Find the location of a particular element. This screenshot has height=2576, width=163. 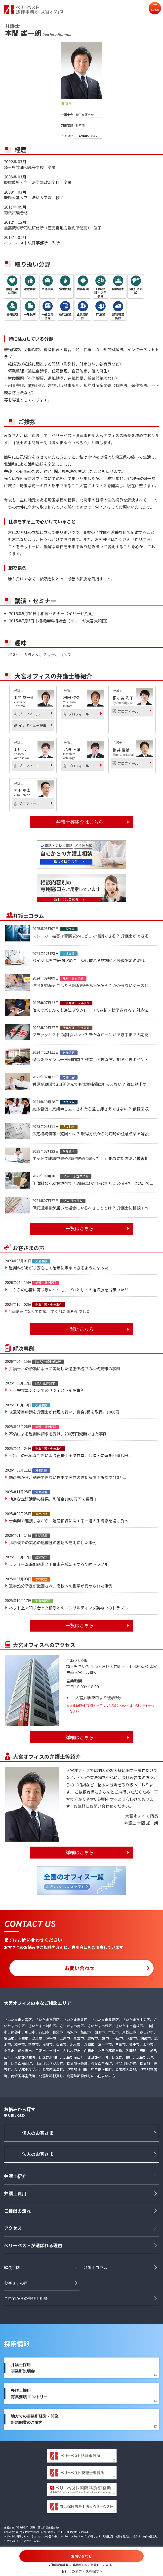

地方での事務所経営・開業新規開業のご案内 is located at coordinates (35, 2419).